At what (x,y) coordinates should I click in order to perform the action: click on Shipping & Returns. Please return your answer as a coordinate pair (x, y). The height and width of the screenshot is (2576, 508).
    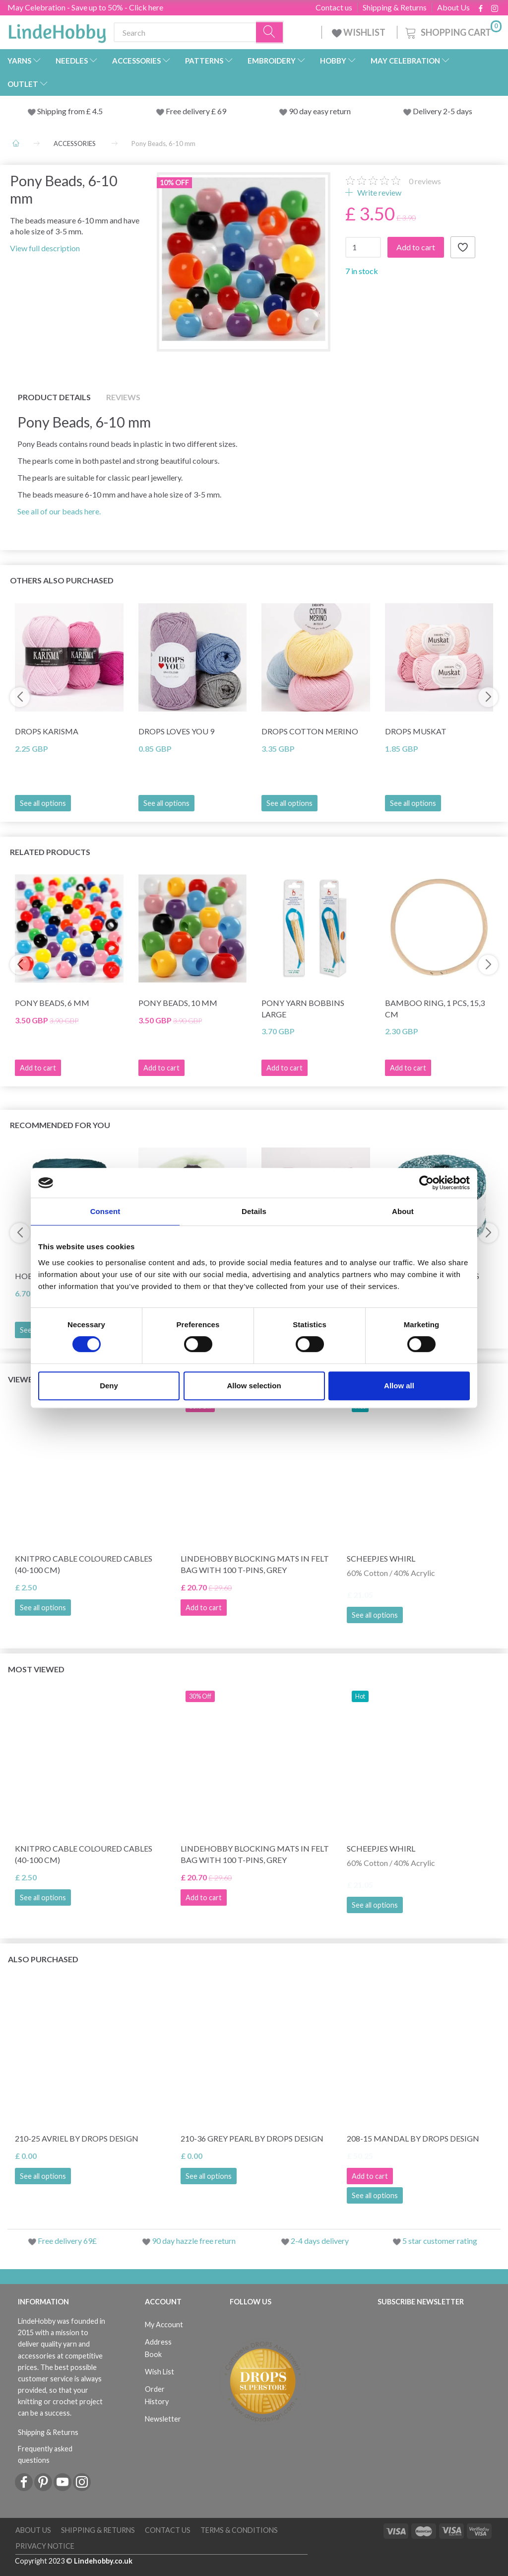
    Looking at the image, I should click on (395, 7).